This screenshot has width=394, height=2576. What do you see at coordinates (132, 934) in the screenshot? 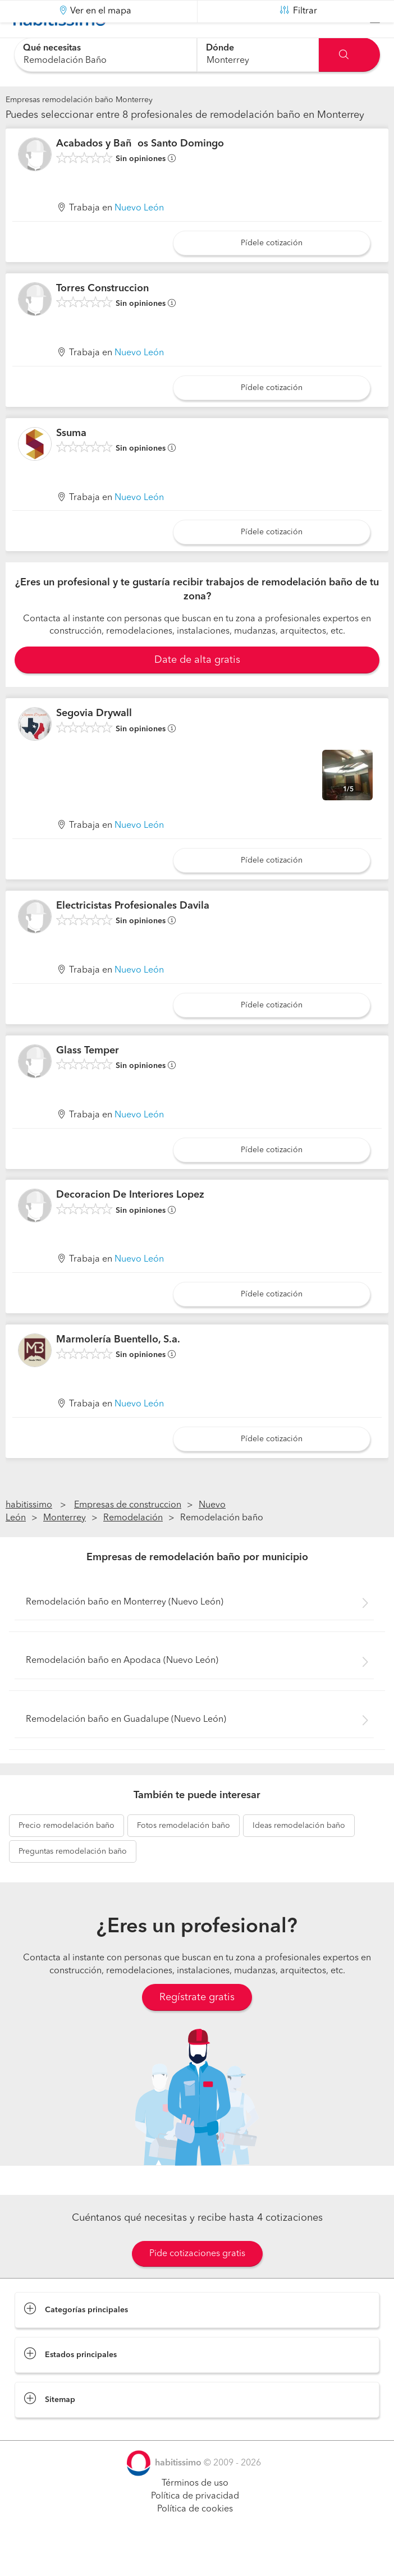
I see `Electricistas Profesionales Davila` at bounding box center [132, 934].